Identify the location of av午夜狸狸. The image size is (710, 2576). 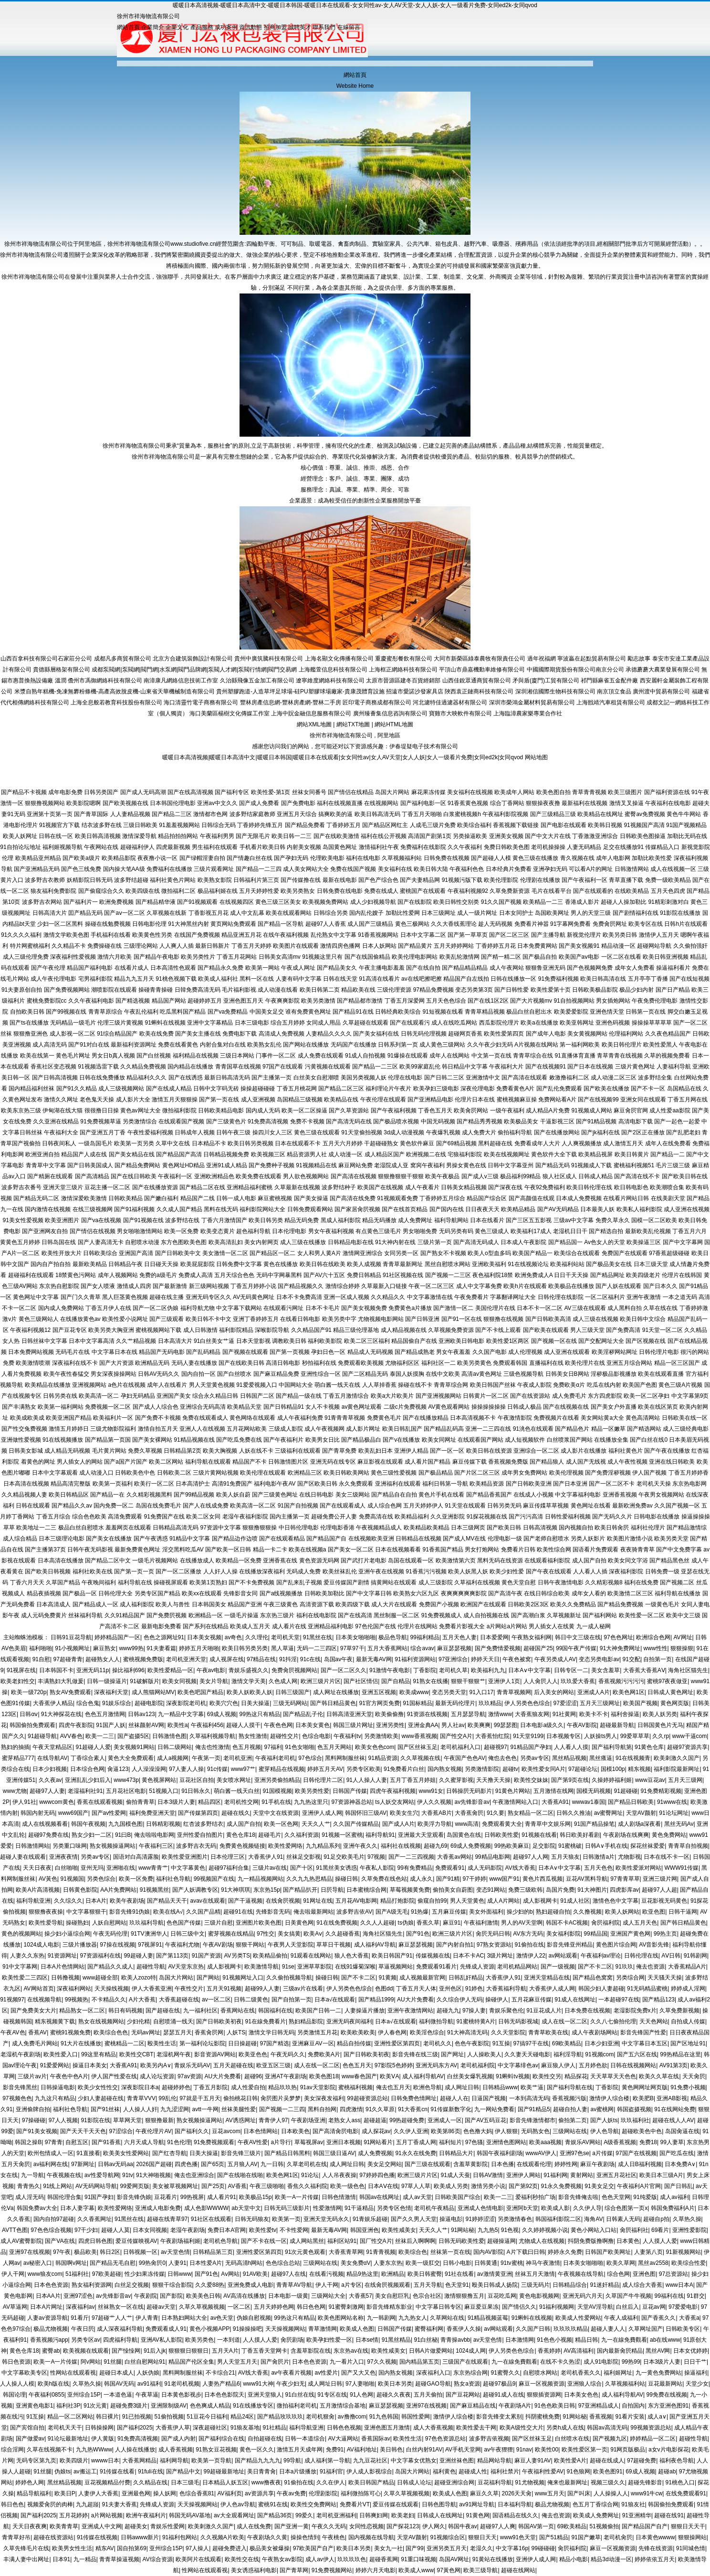
(498, 2449).